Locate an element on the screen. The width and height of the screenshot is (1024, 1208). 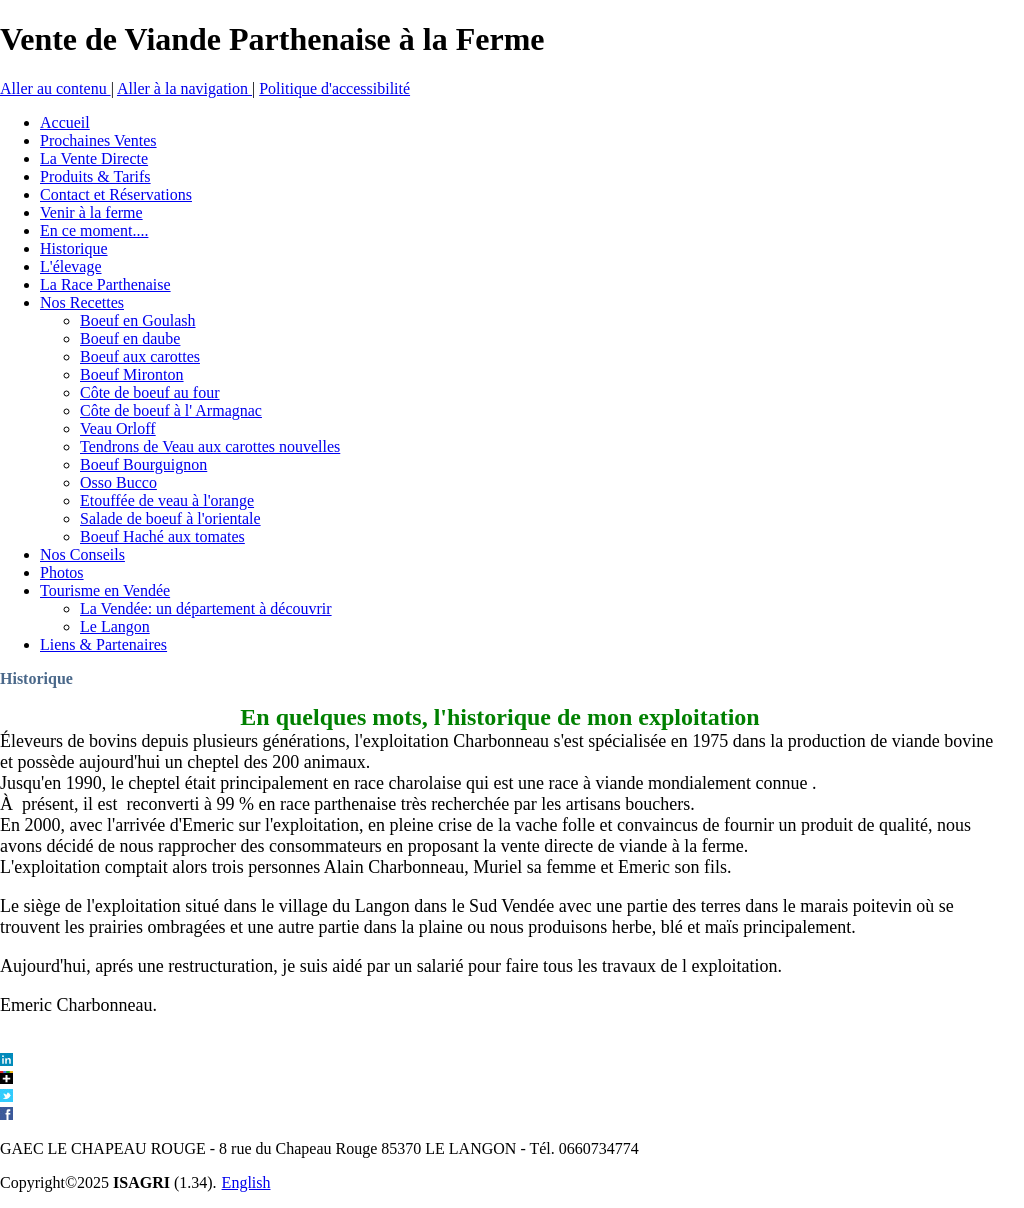
Aller à la navigation is located at coordinates (184, 88).